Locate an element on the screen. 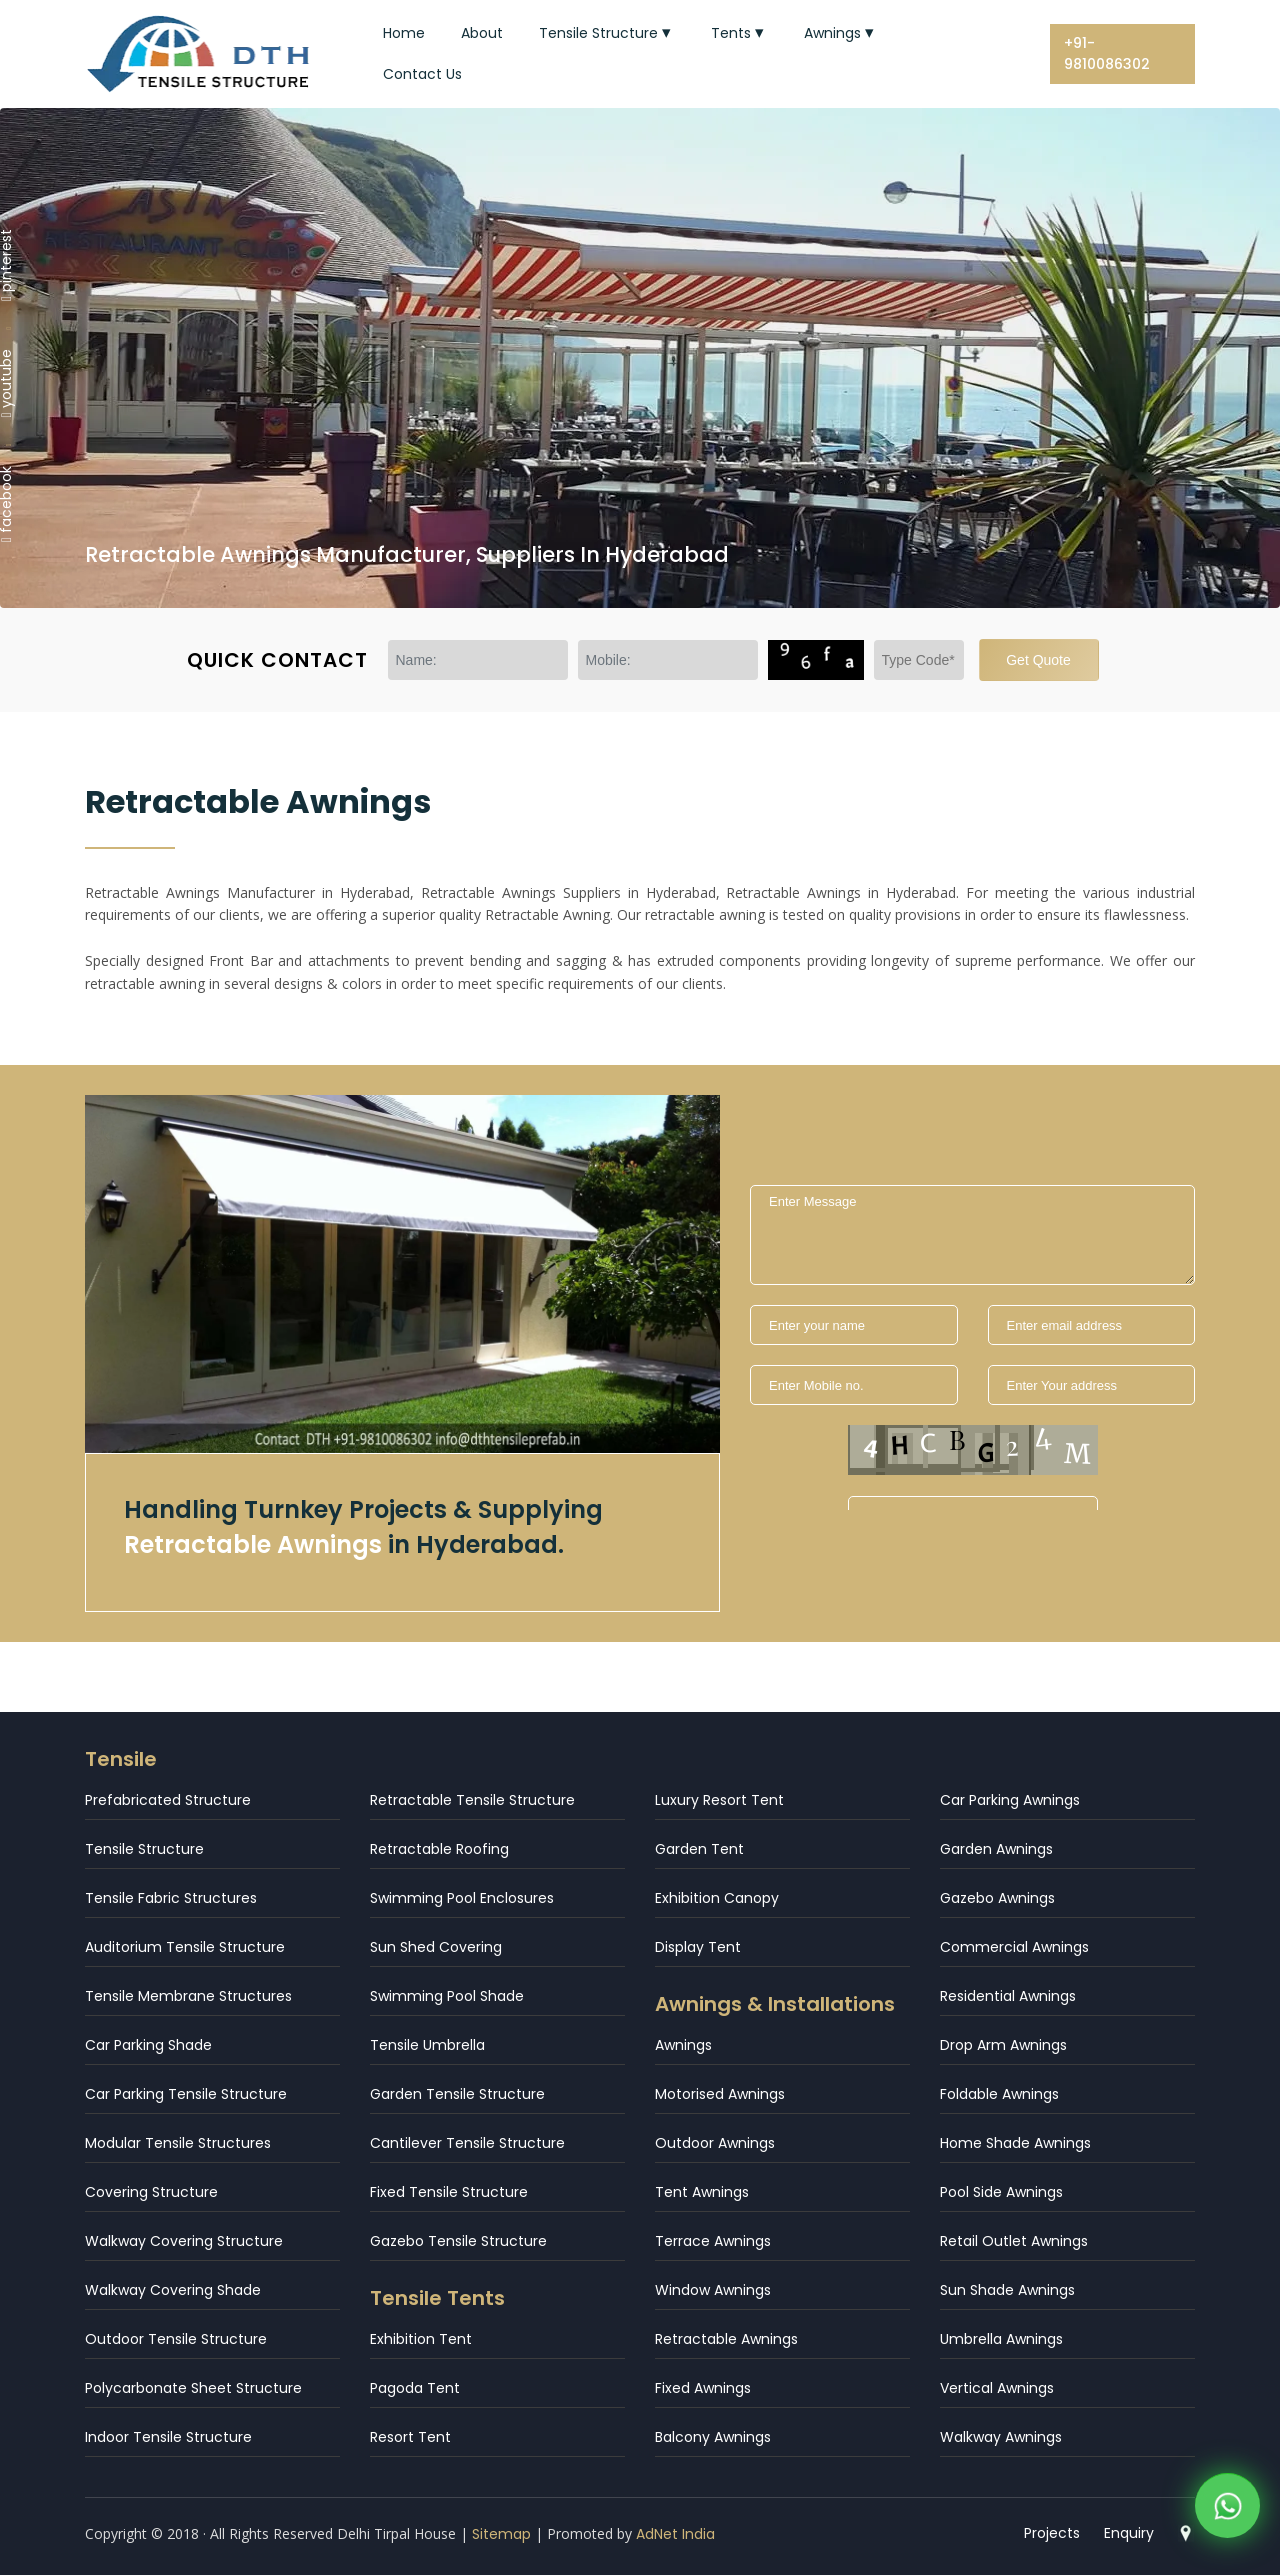 This screenshot has height=2575, width=1280. Sitemap is located at coordinates (501, 2534).